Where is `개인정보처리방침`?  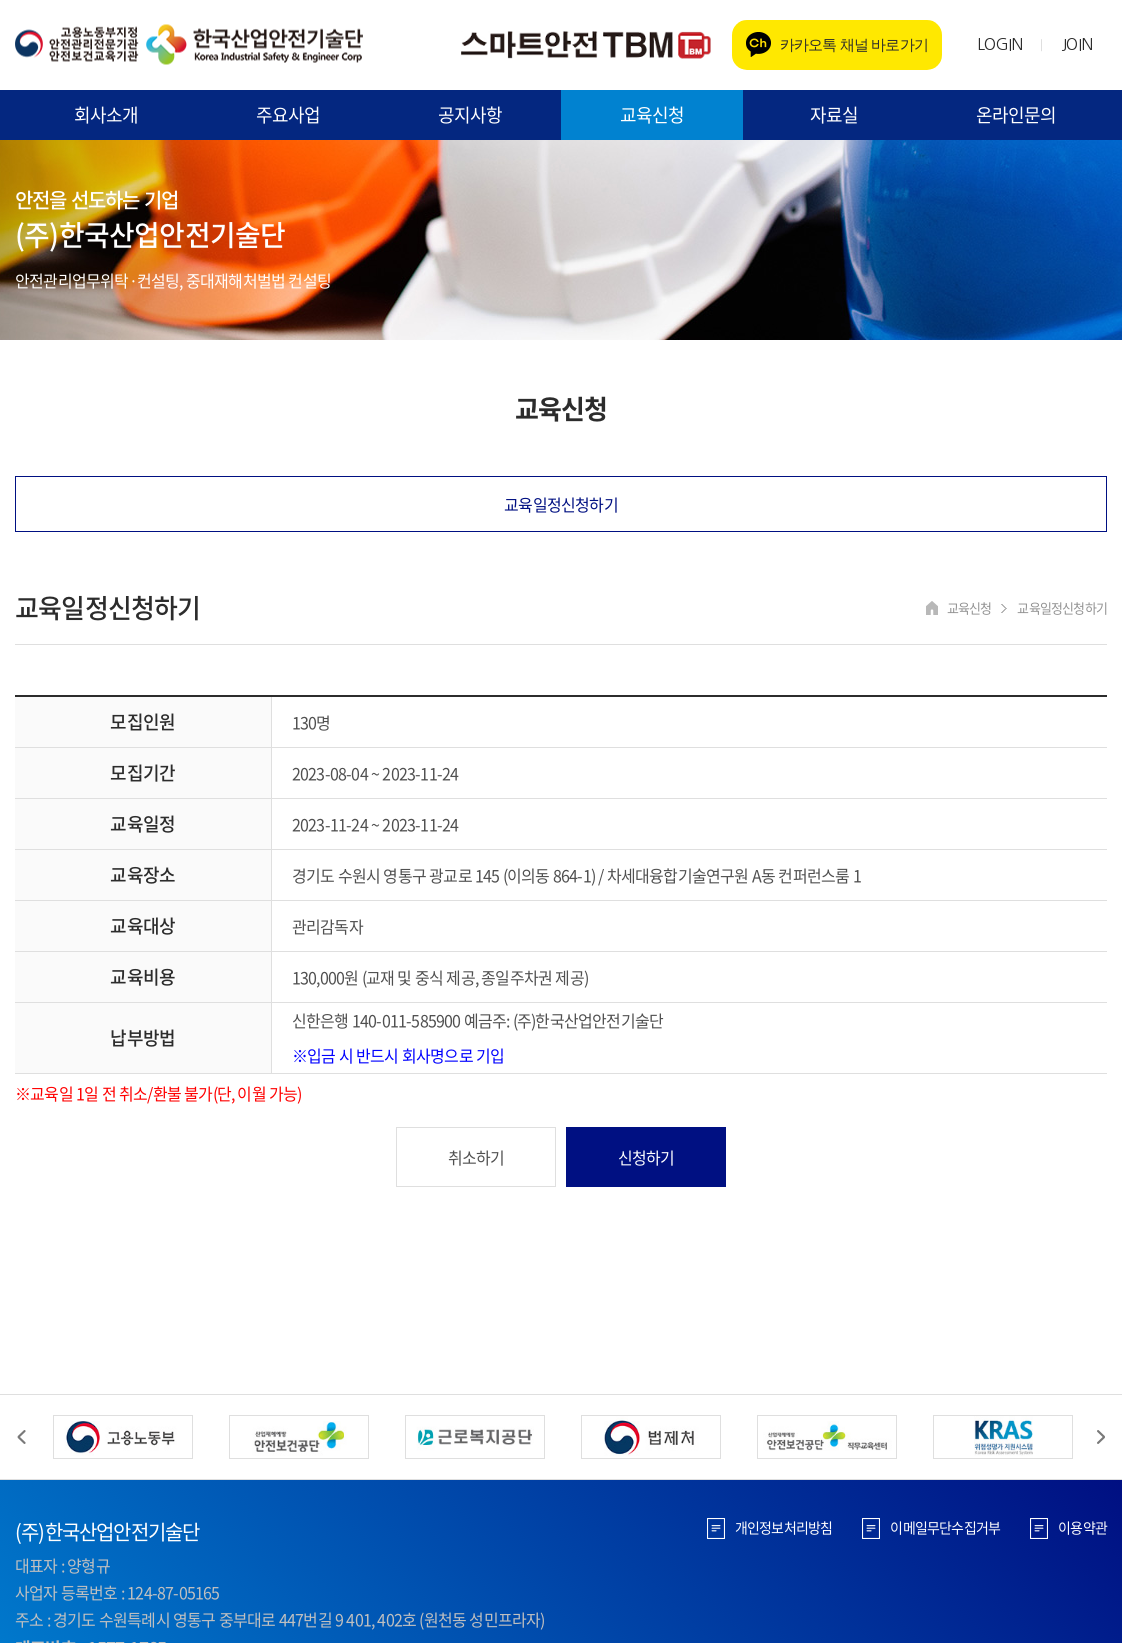 개인정보처리방침 is located at coordinates (784, 1527).